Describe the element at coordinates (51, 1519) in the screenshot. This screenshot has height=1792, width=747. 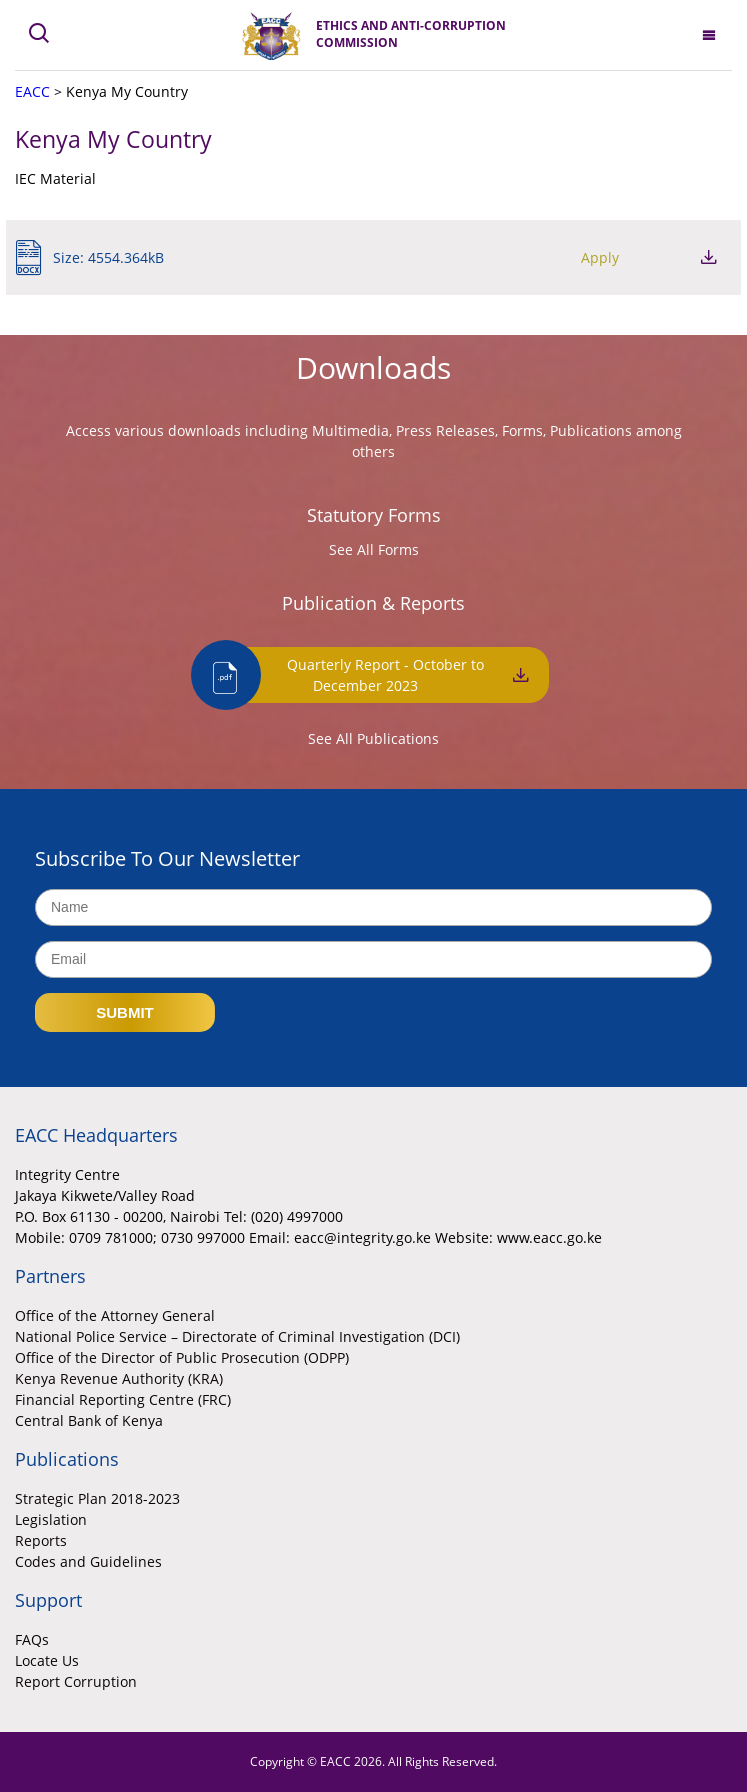
I see `Legislation` at that location.